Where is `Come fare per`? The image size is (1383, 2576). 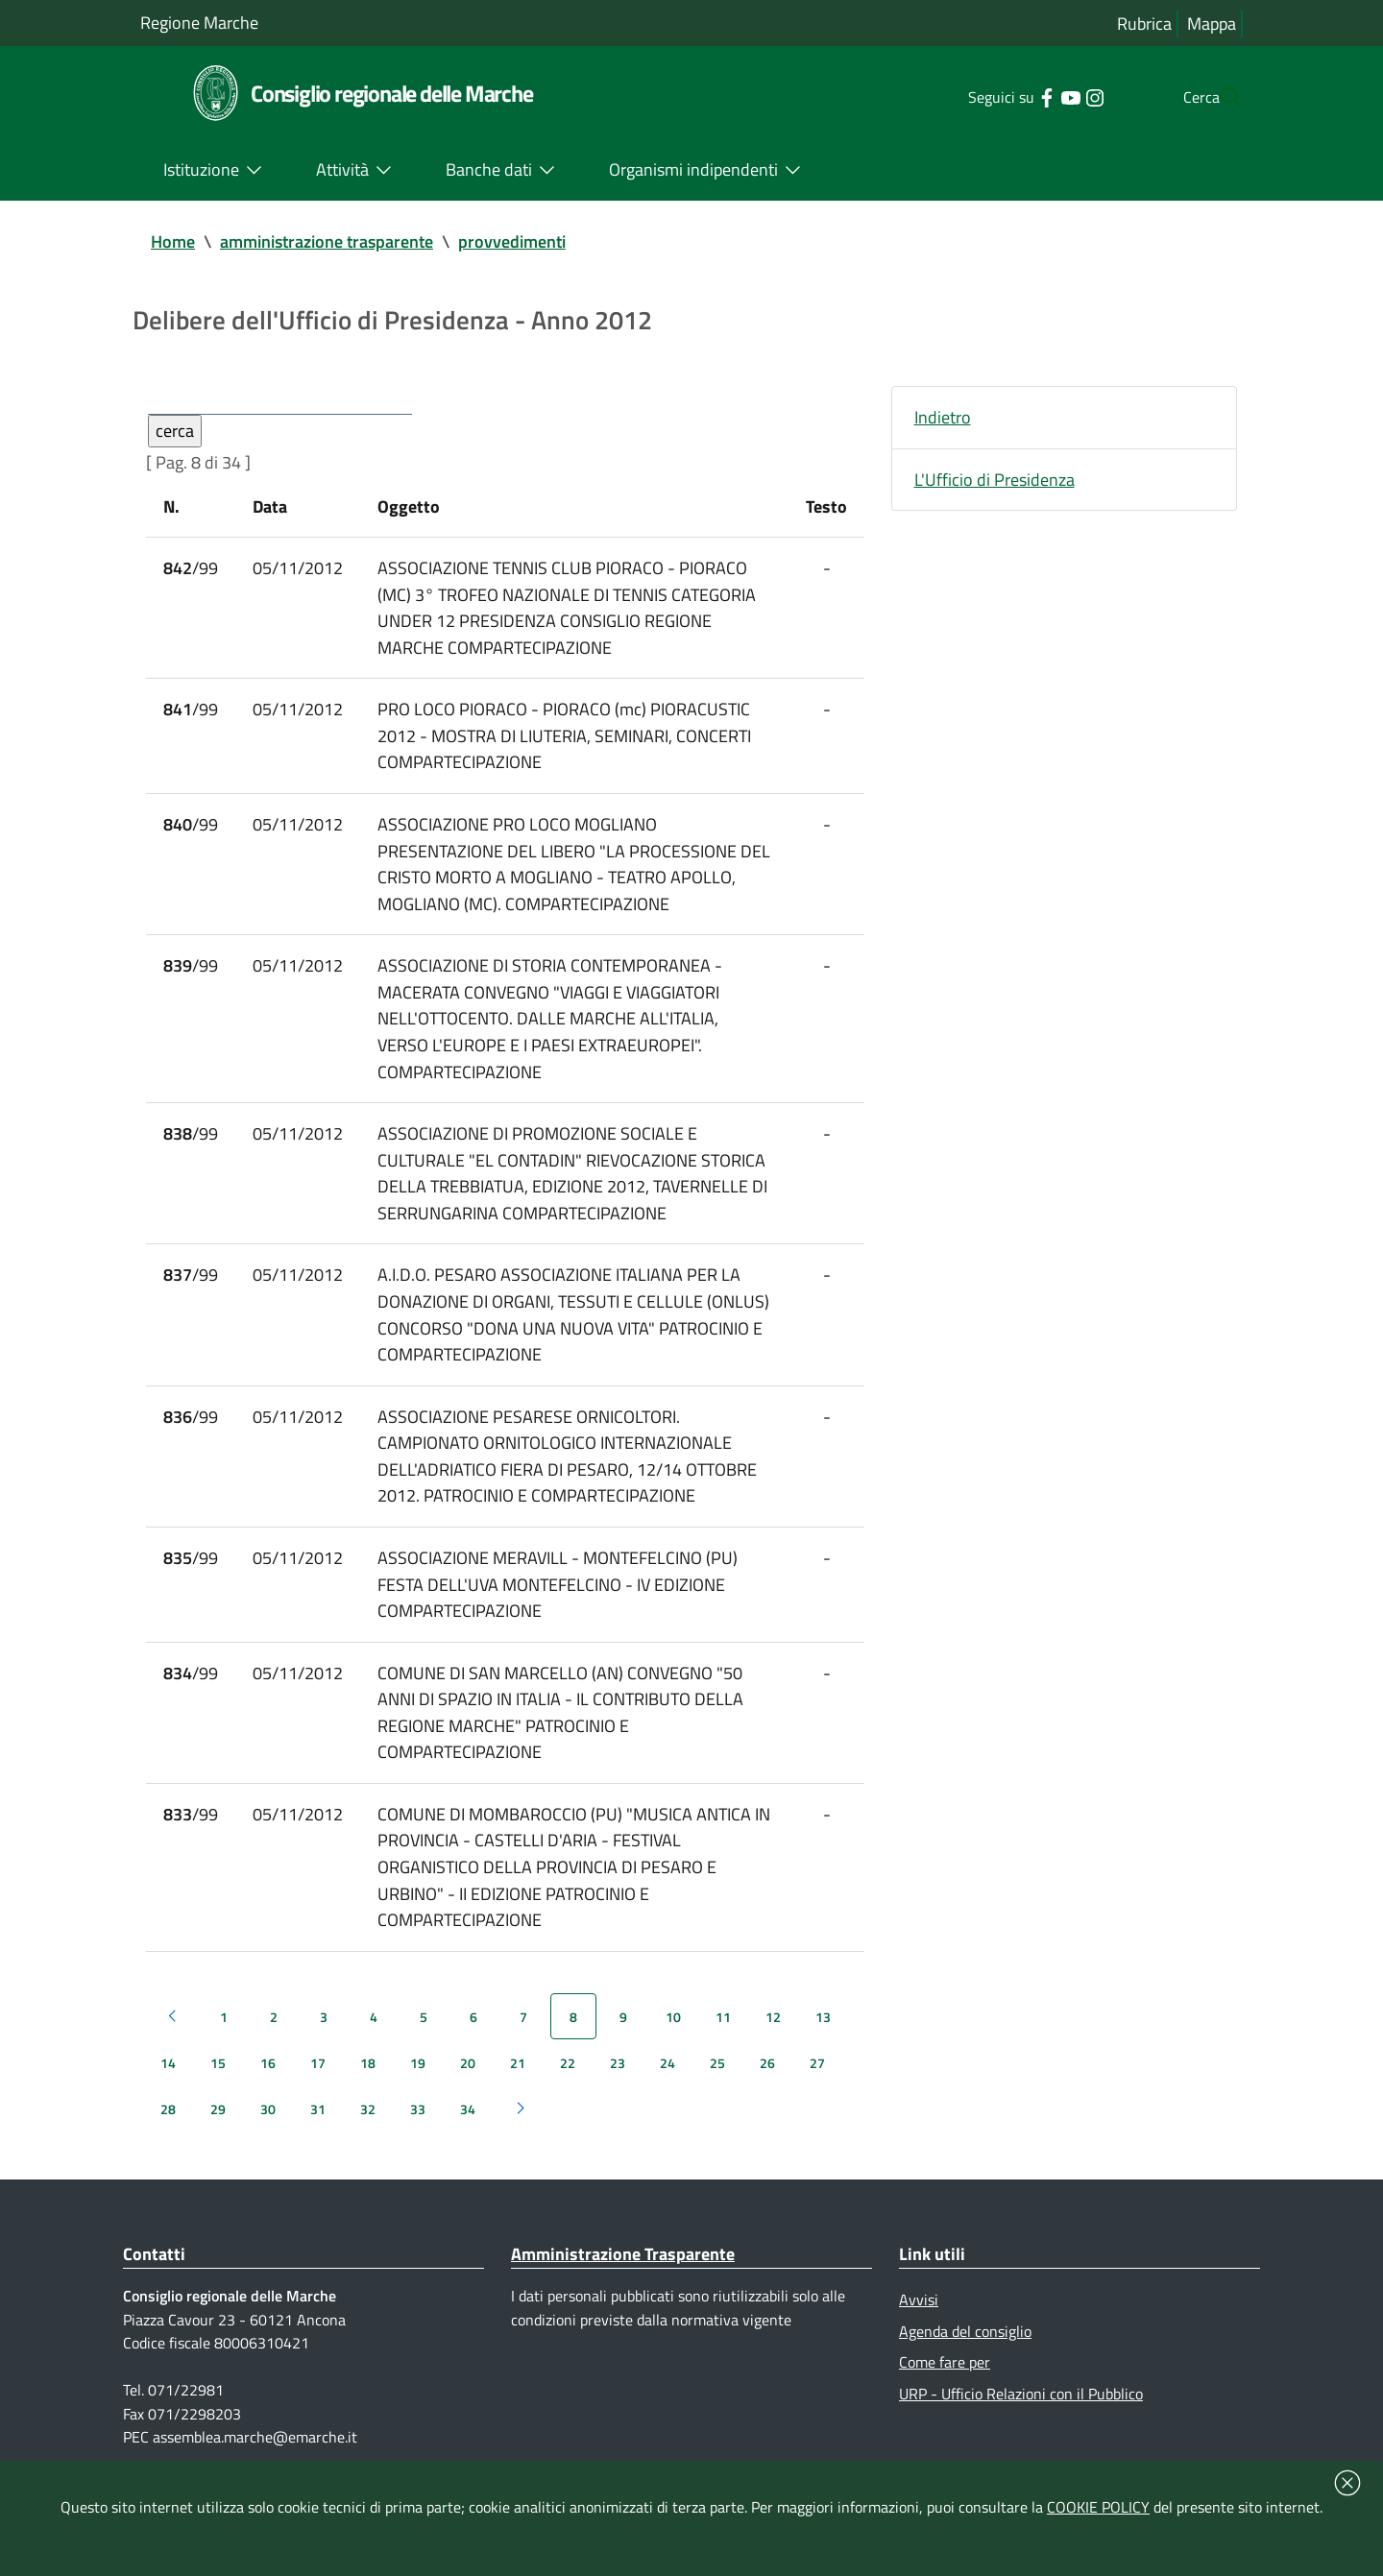 Come fare per is located at coordinates (944, 2382).